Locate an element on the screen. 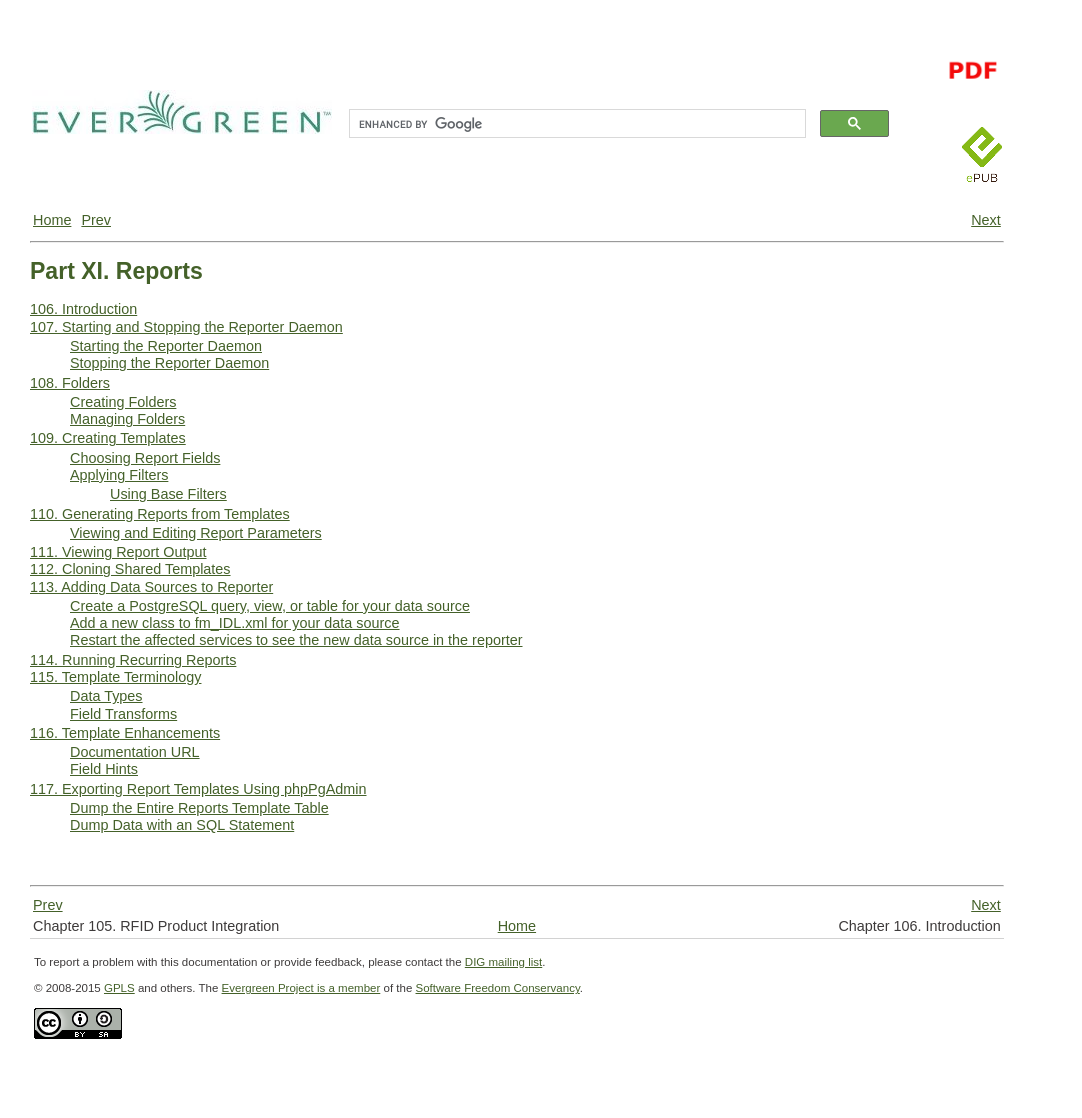  115. Template Terminology is located at coordinates (115, 677).